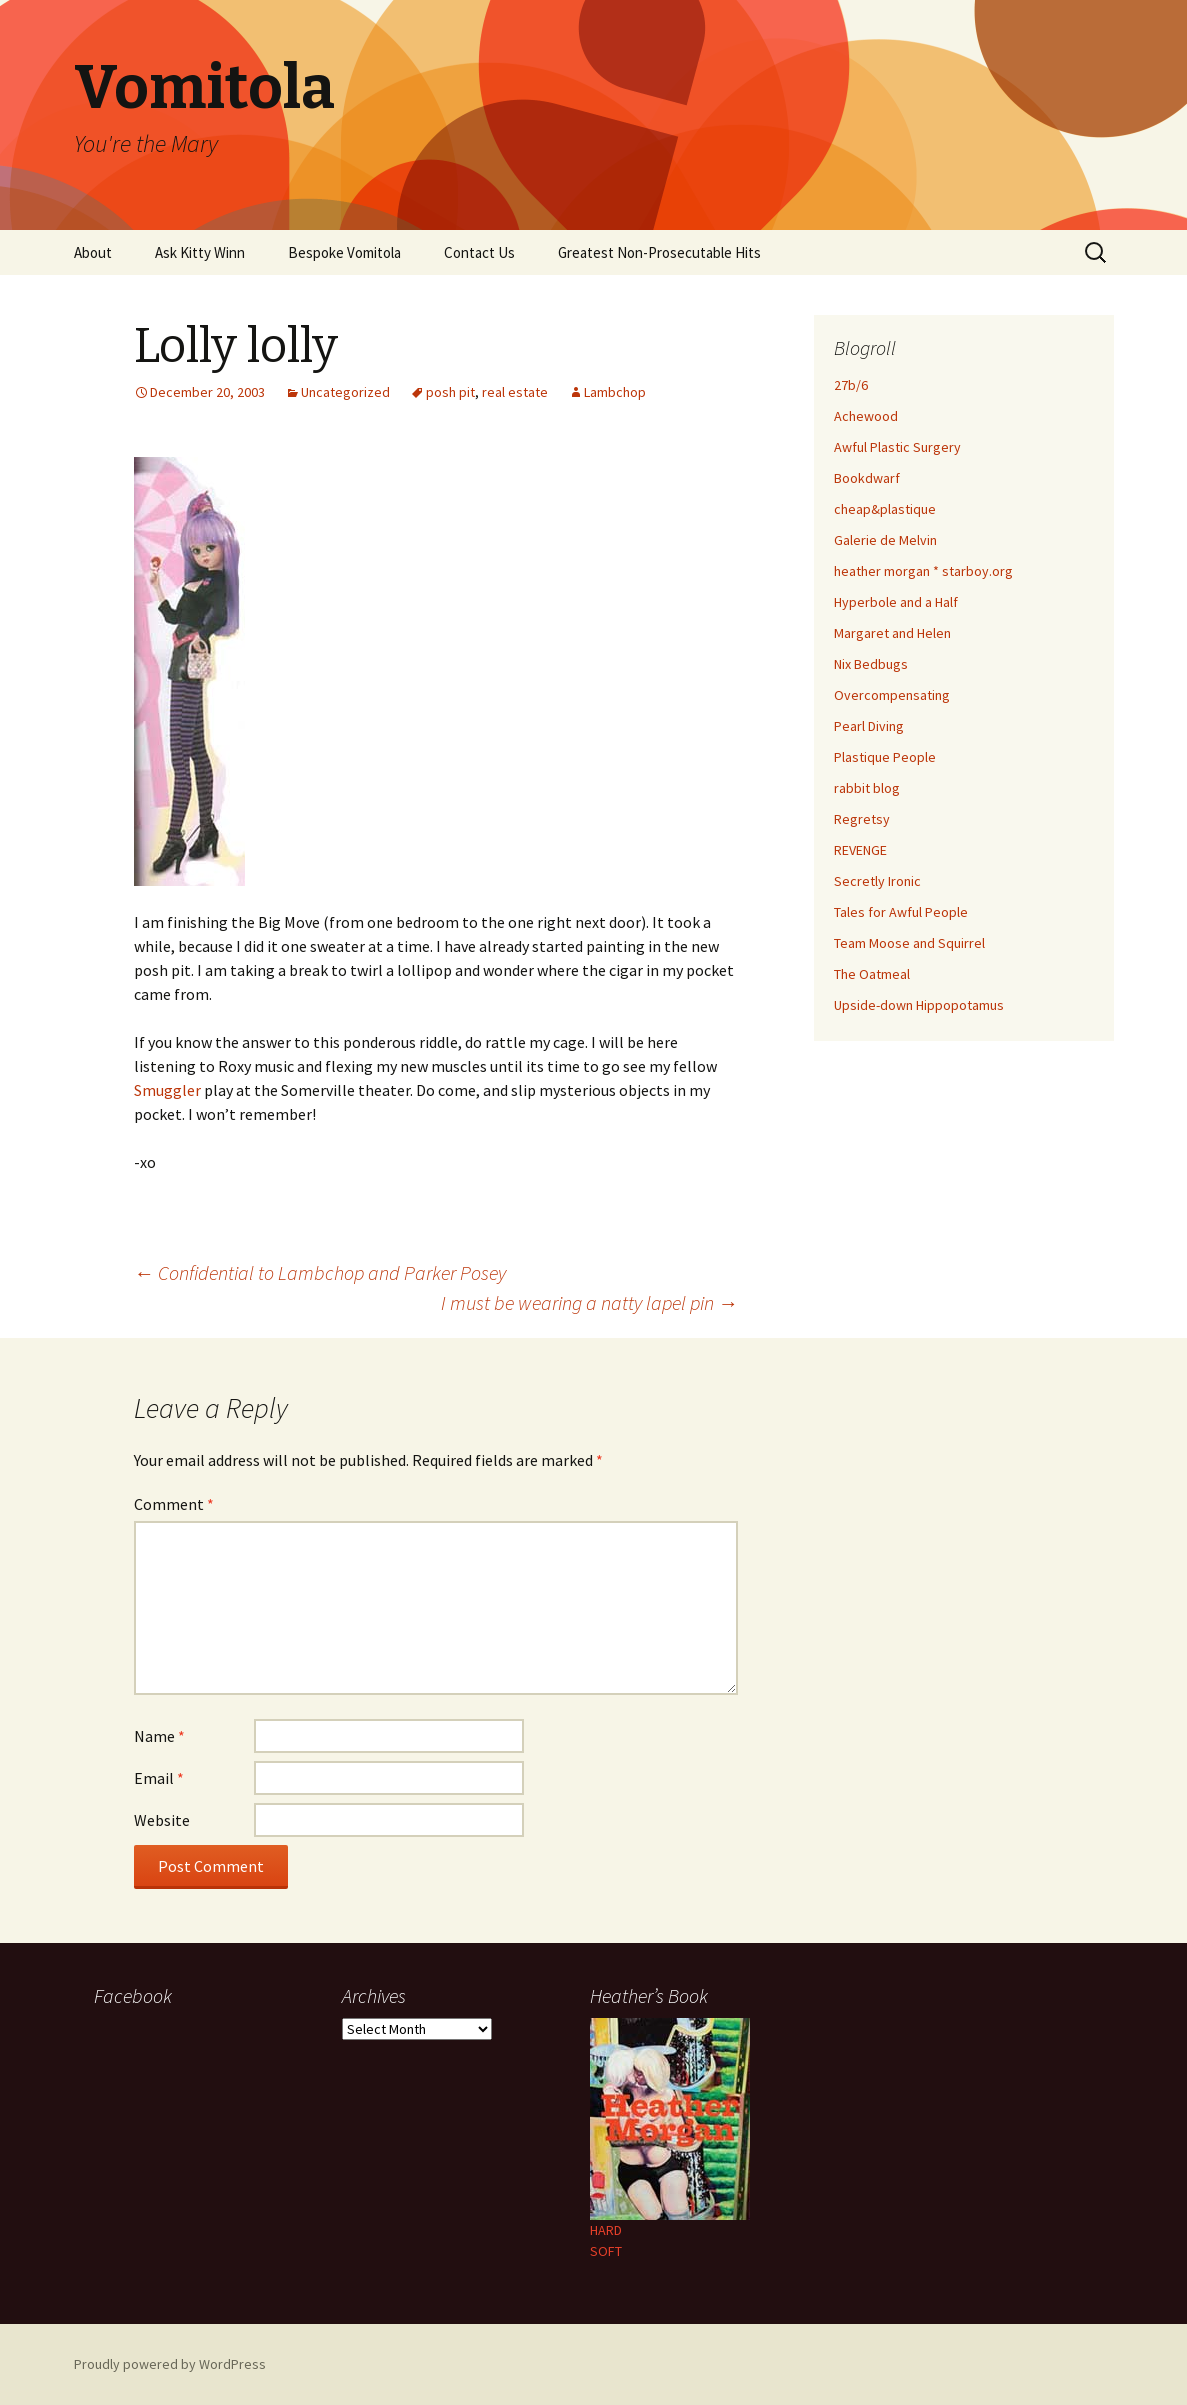 This screenshot has height=2405, width=1187. I want to click on Overcompensating, so click(892, 695).